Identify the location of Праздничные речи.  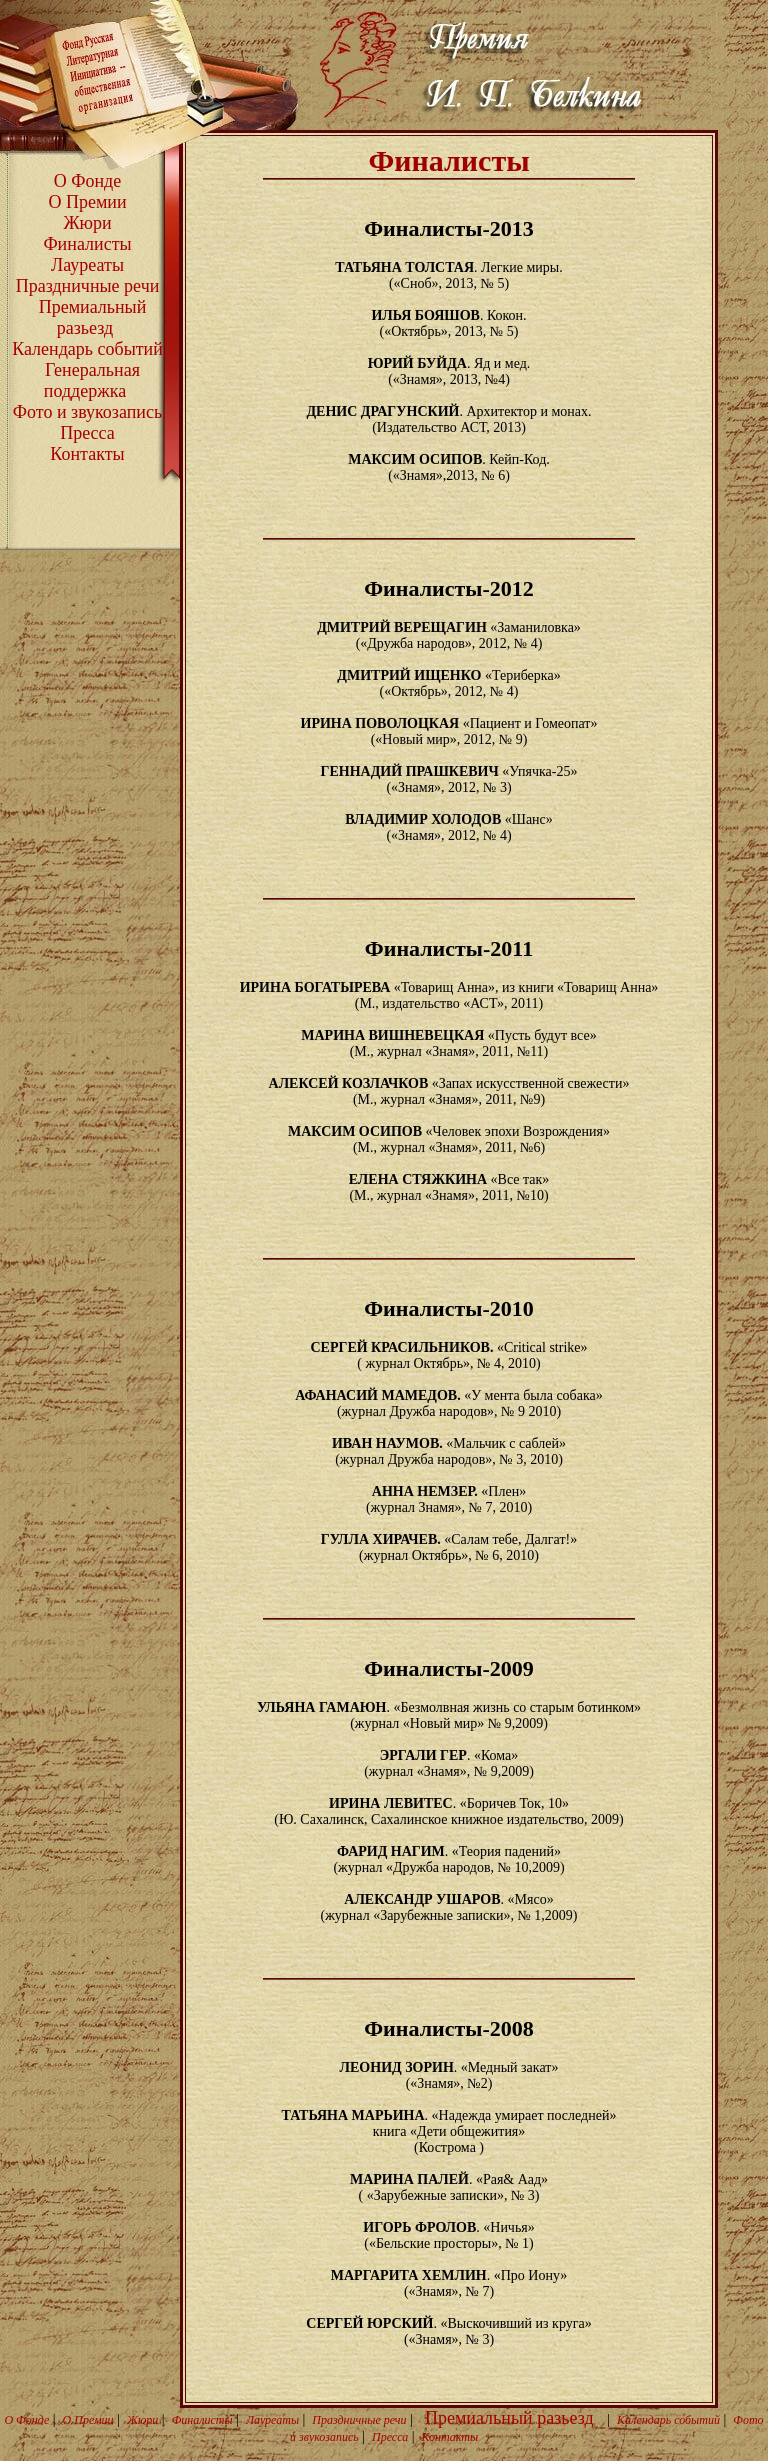
(88, 286).